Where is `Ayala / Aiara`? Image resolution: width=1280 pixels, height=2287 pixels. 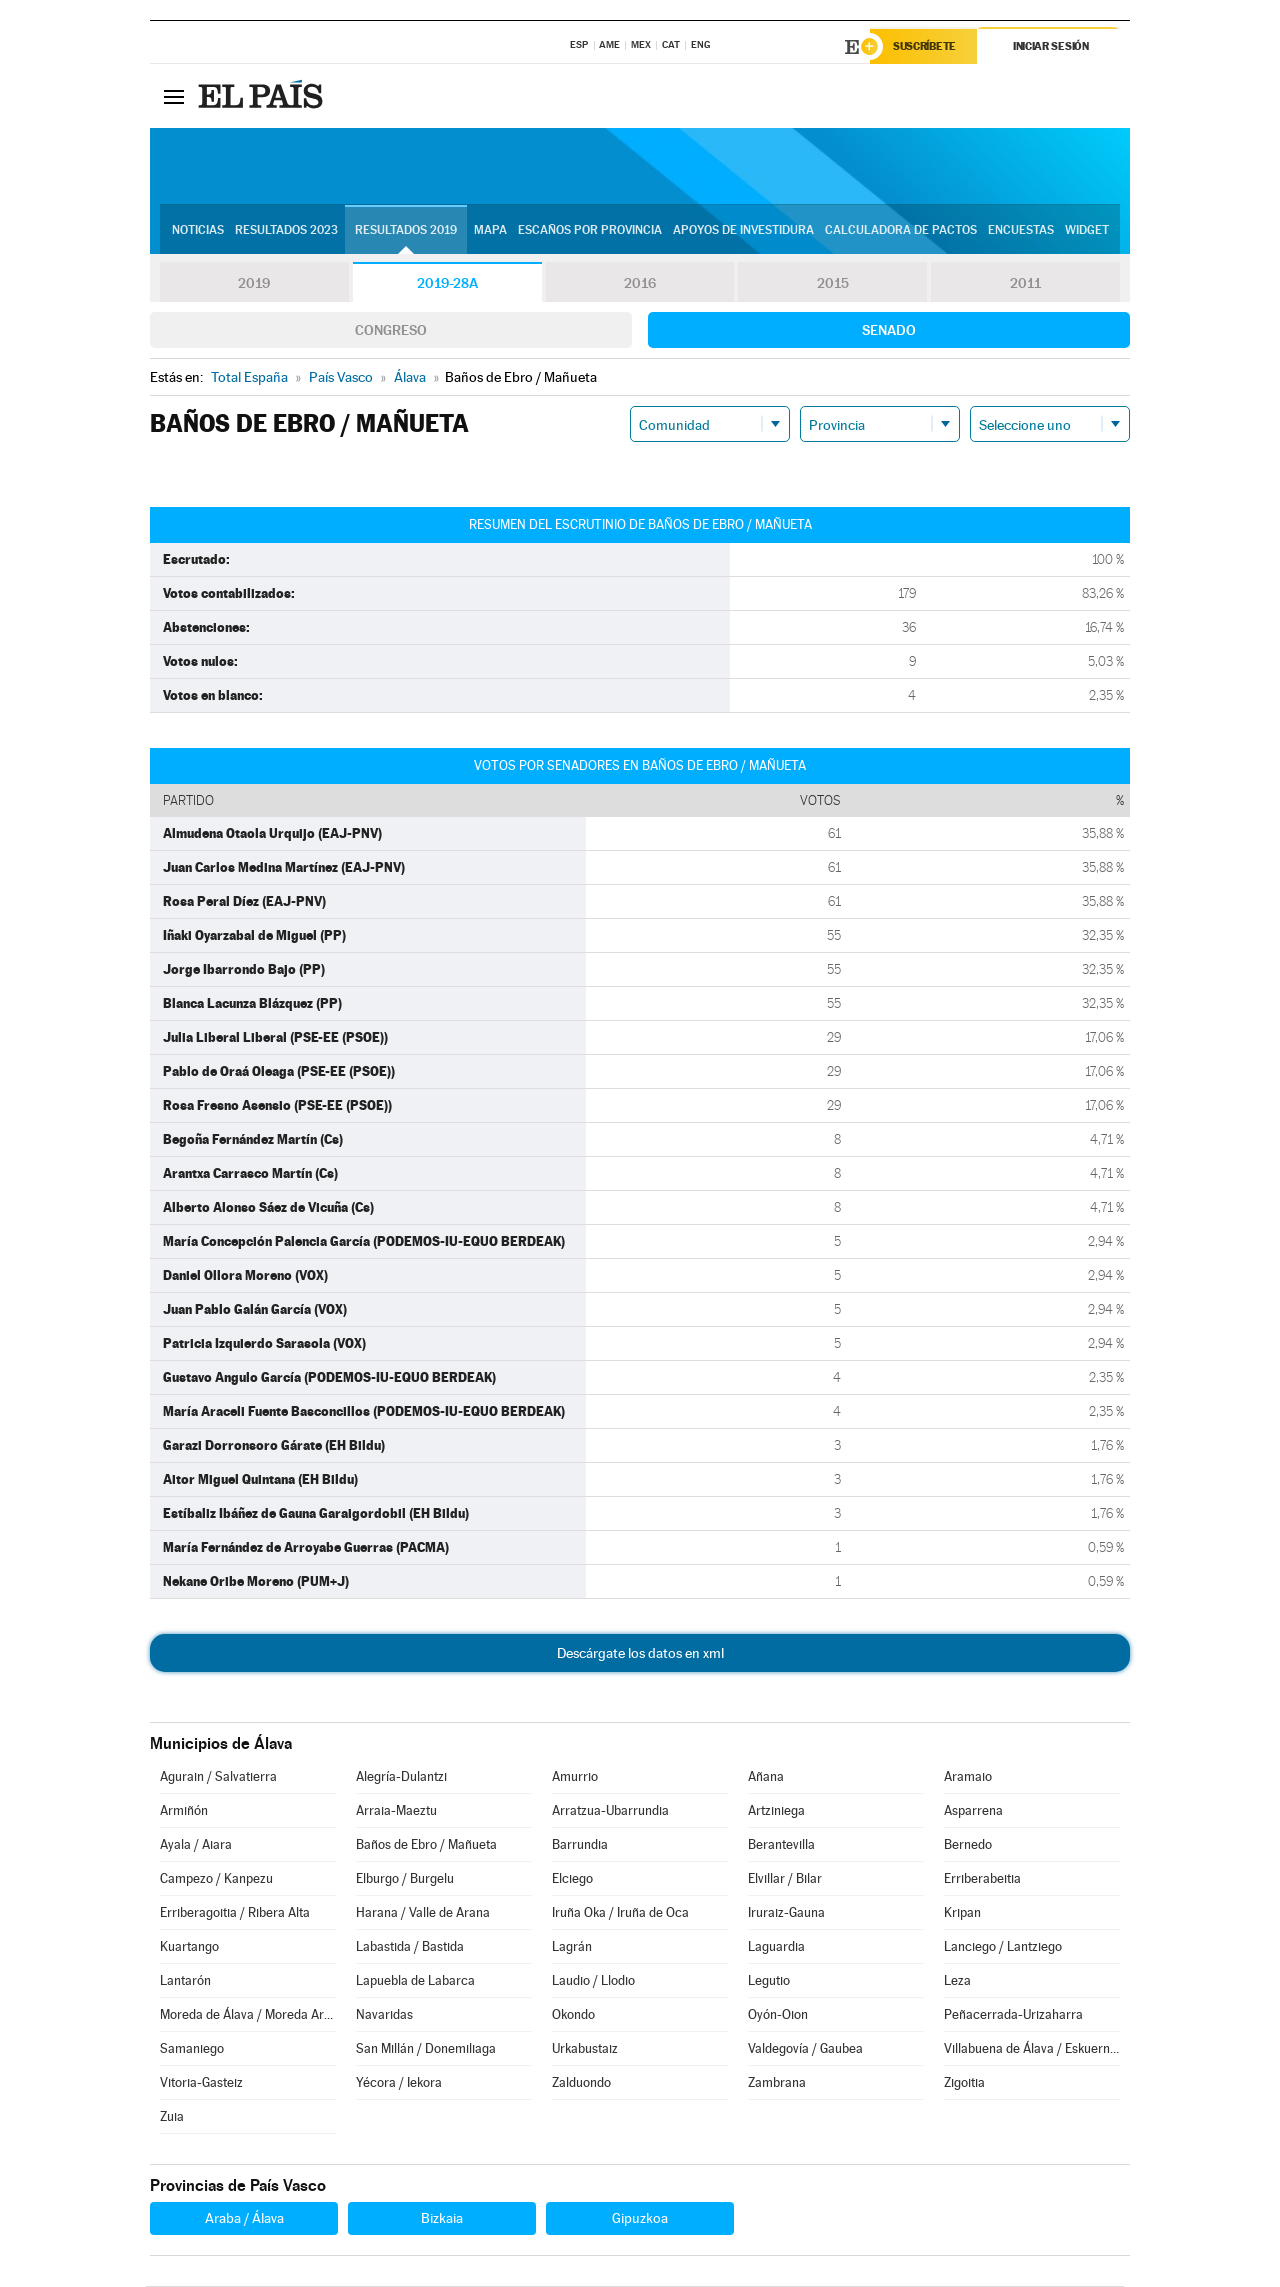 Ayala / Aiara is located at coordinates (196, 1845).